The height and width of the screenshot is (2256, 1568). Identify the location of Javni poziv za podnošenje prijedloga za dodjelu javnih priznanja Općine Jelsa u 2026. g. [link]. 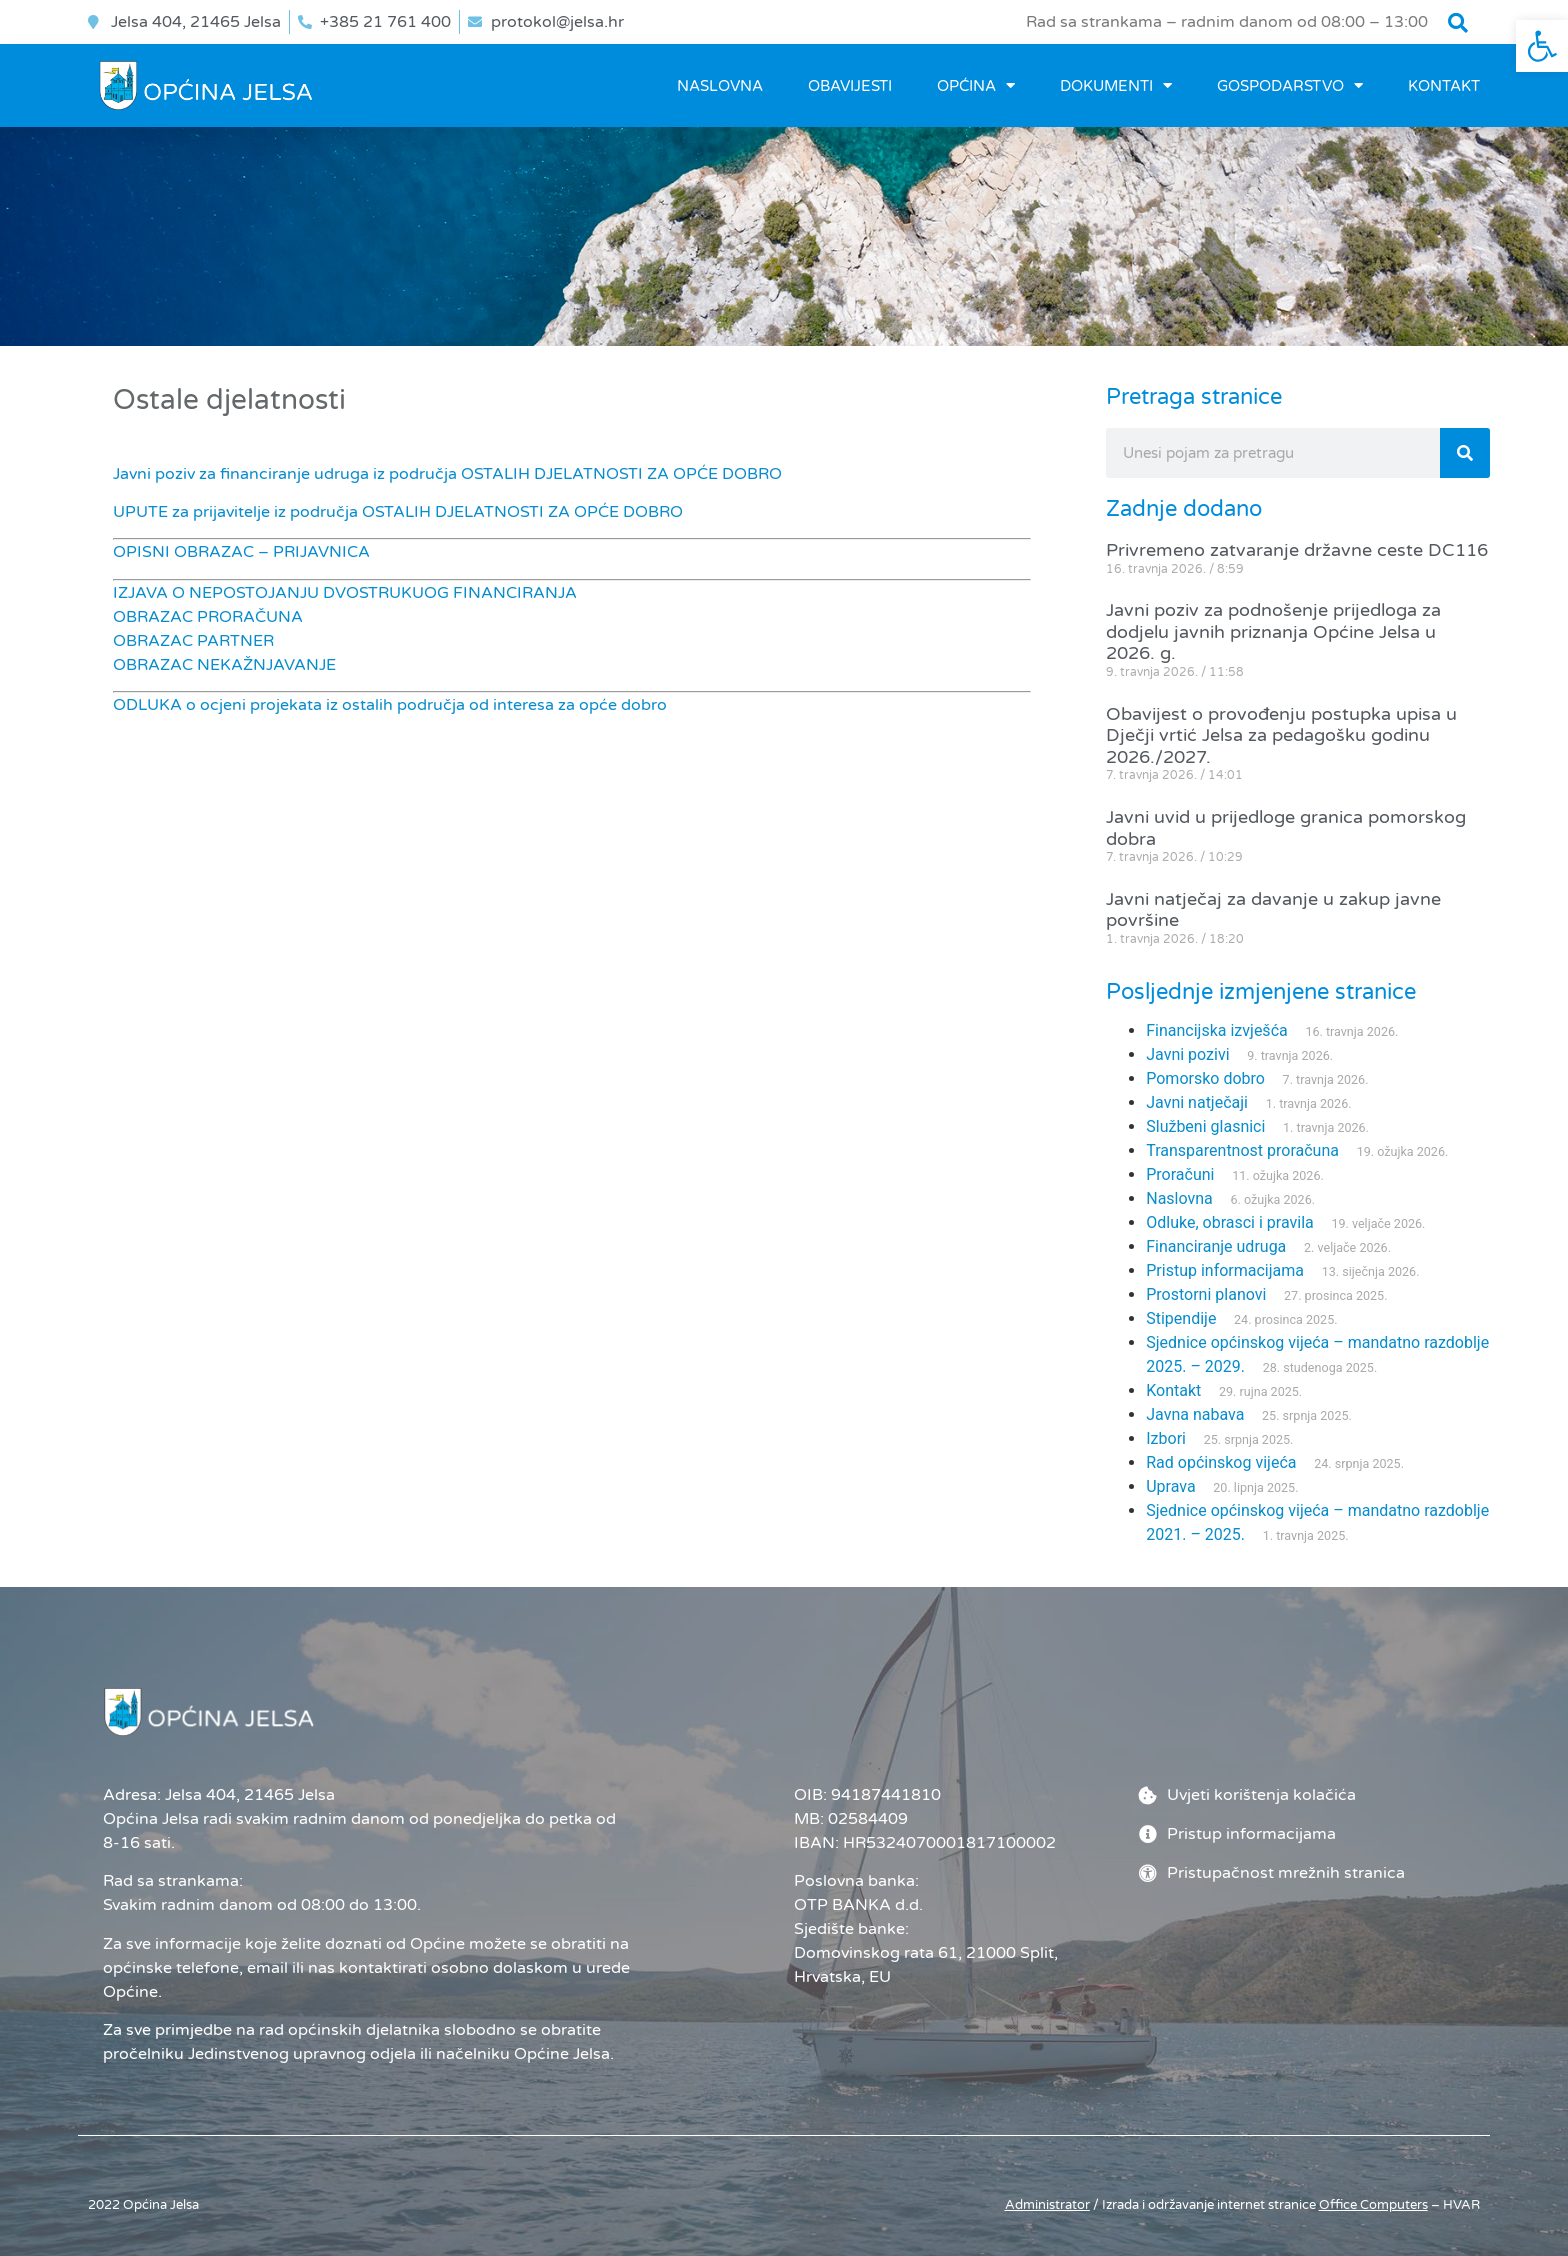
(1273, 631).